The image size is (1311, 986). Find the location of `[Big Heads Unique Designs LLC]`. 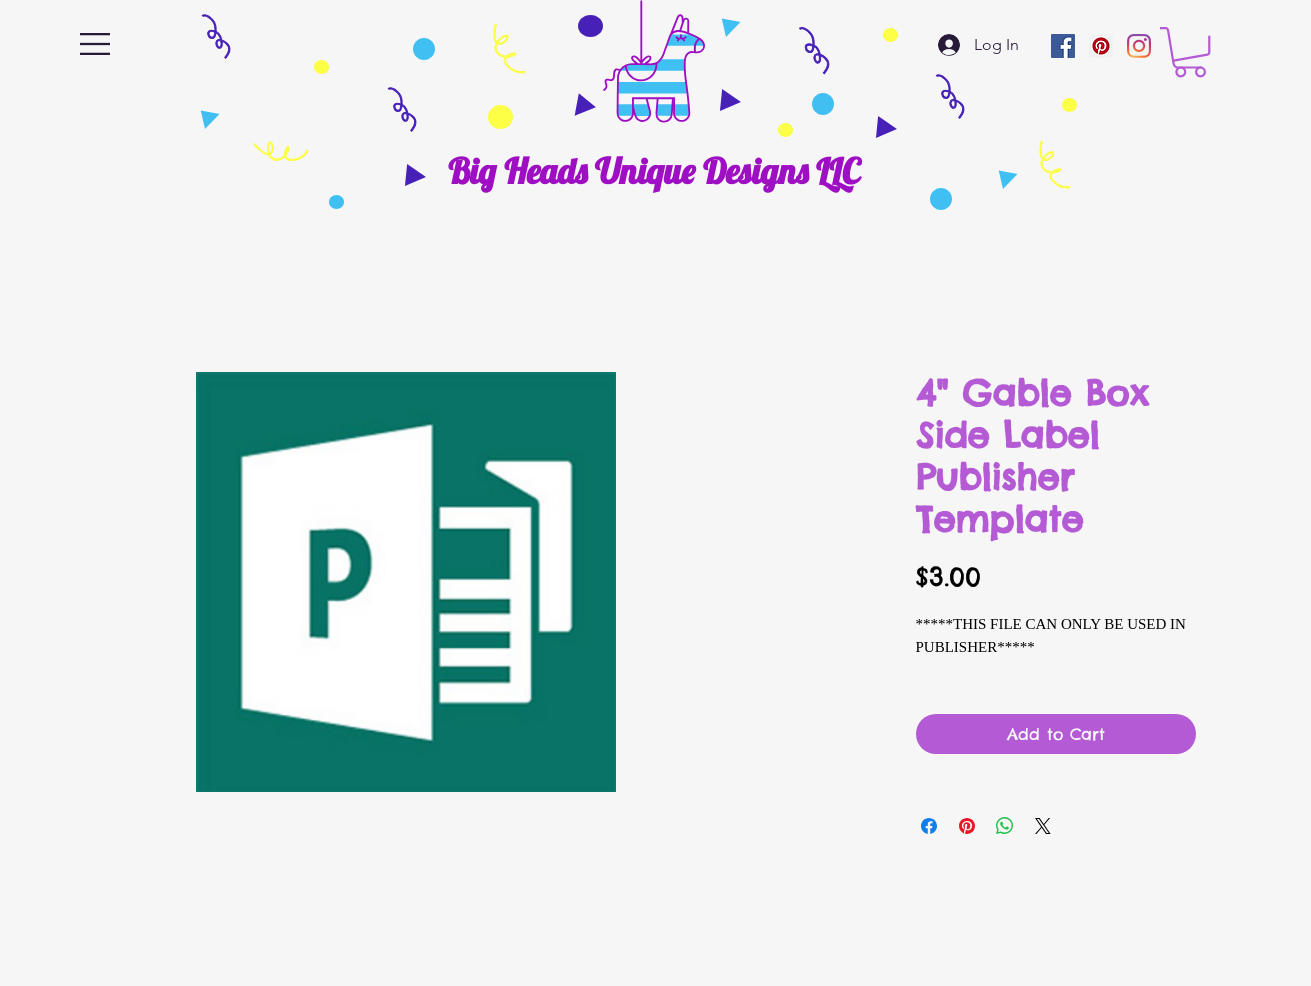

[Big Heads Unique Designs LLC] is located at coordinates (653, 171).